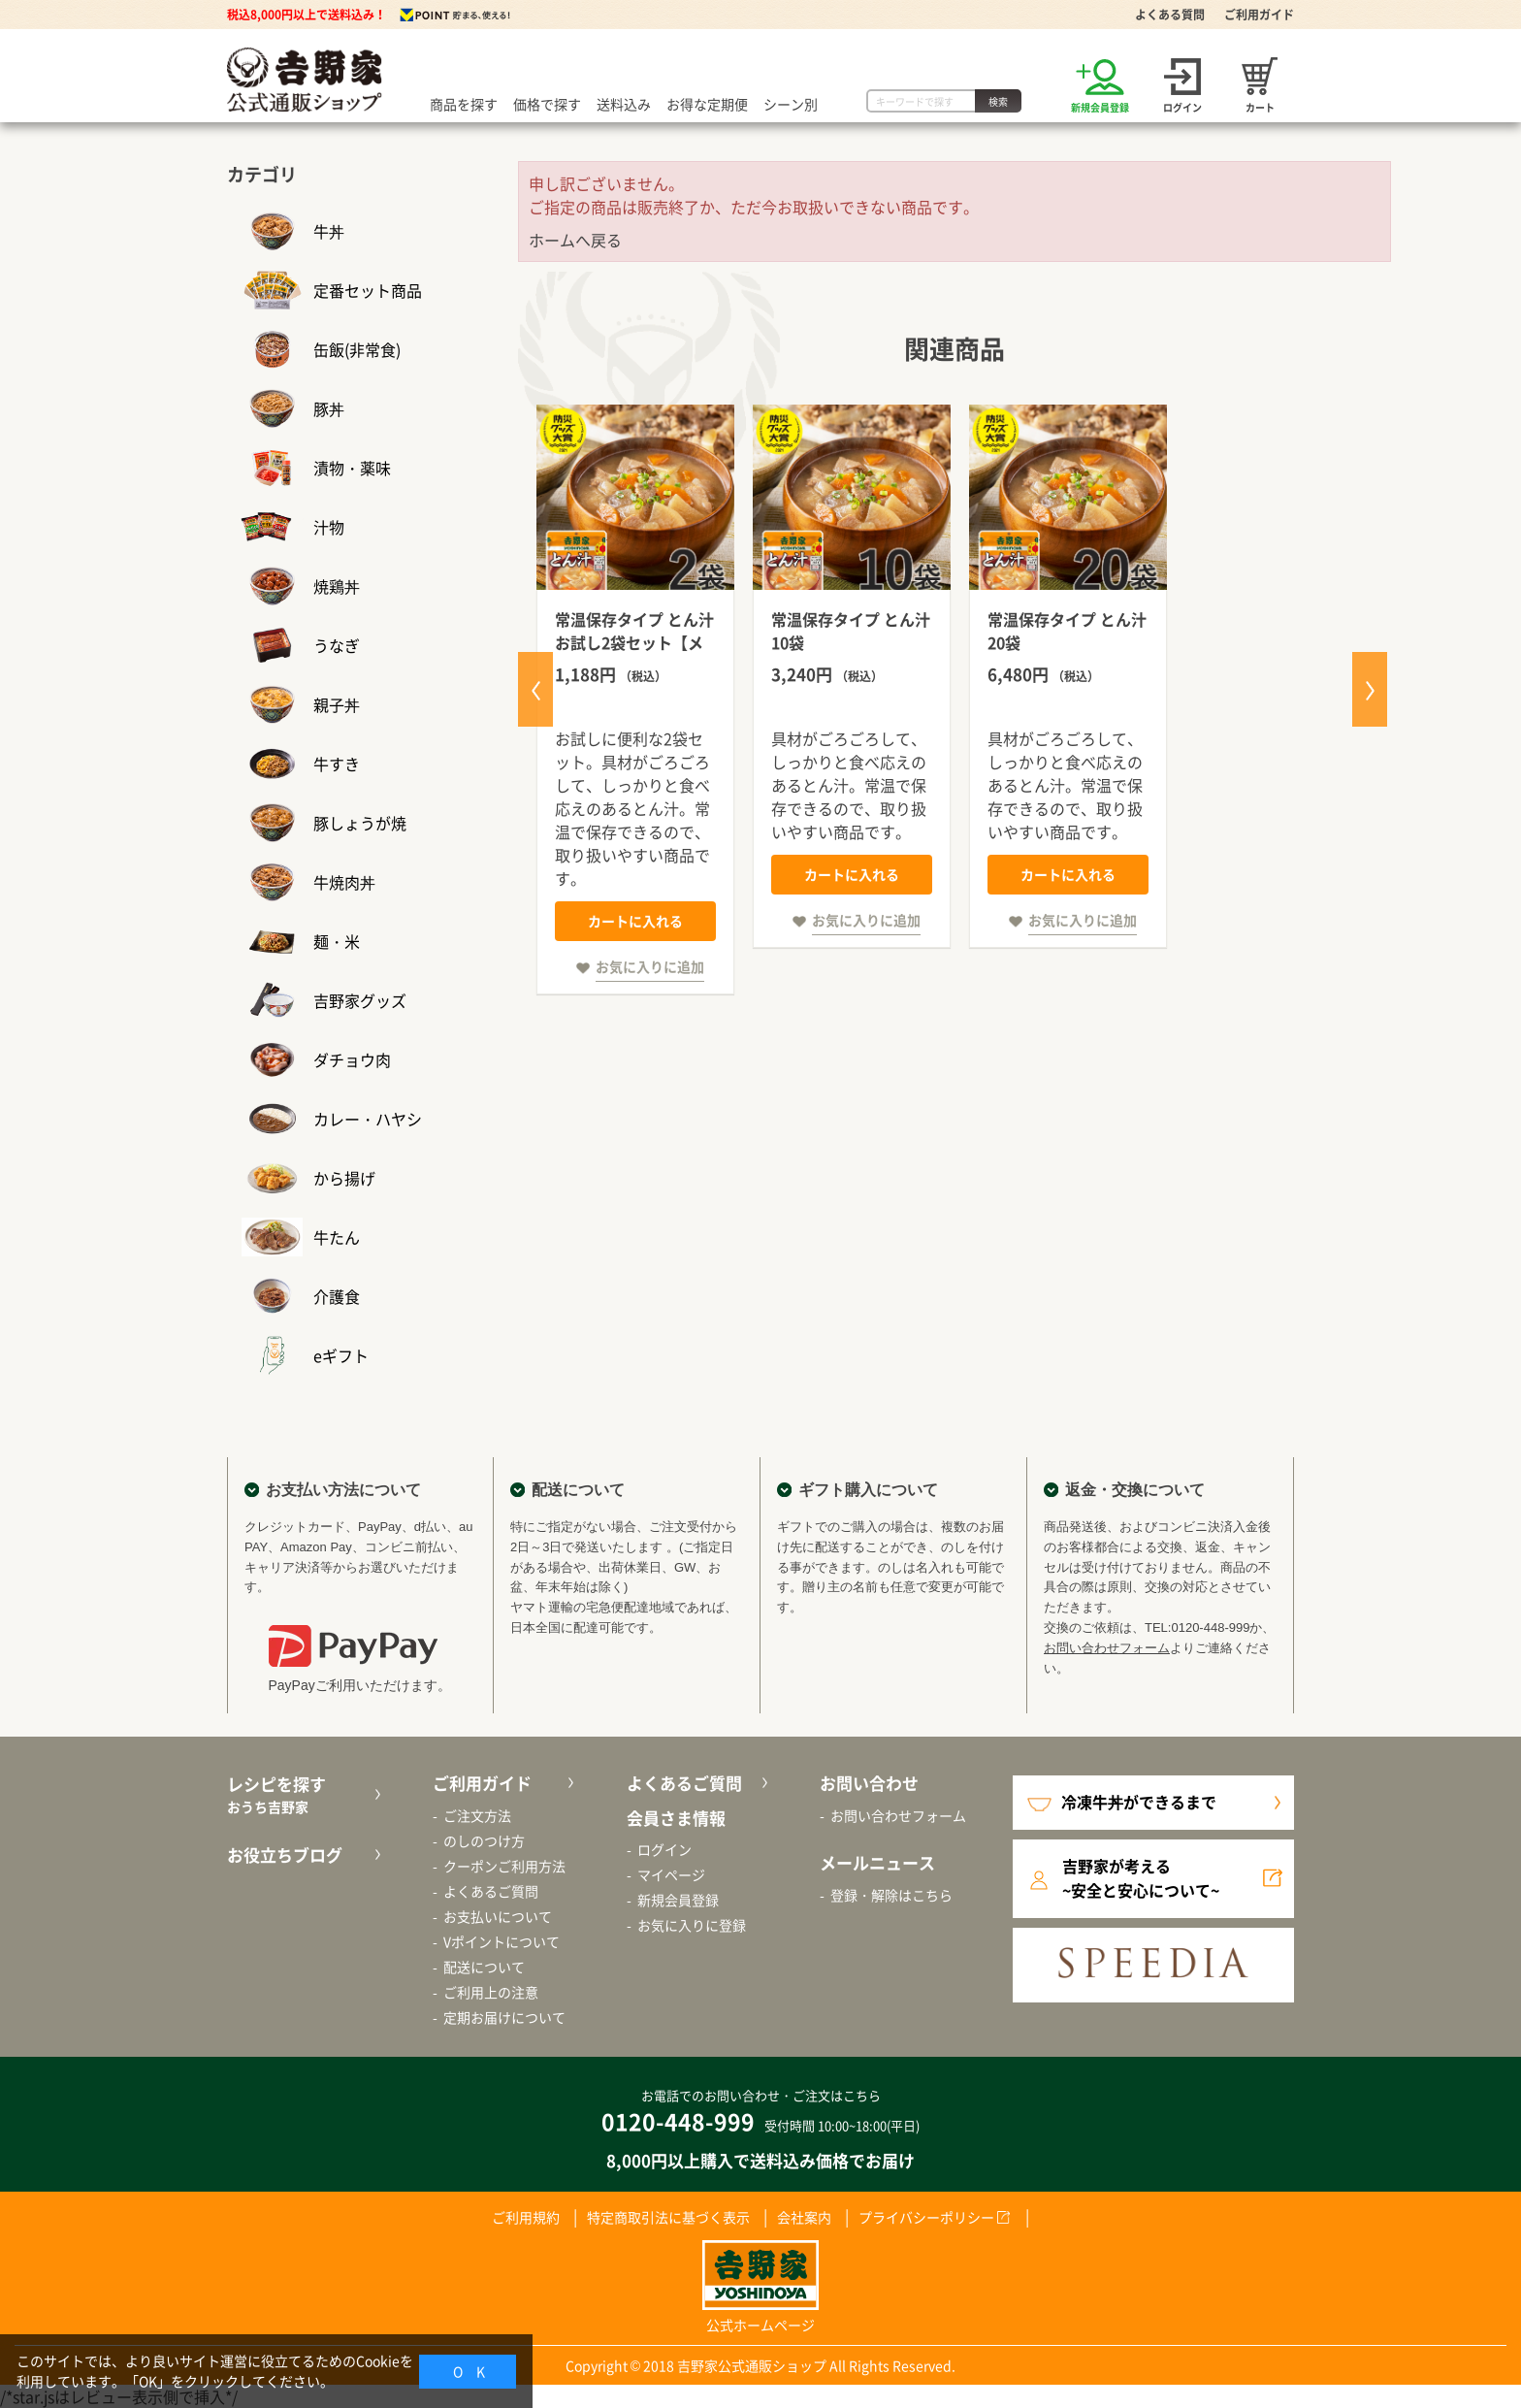 The image size is (1521, 2408). What do you see at coordinates (650, 966) in the screenshot?
I see `お気に入りに追加` at bounding box center [650, 966].